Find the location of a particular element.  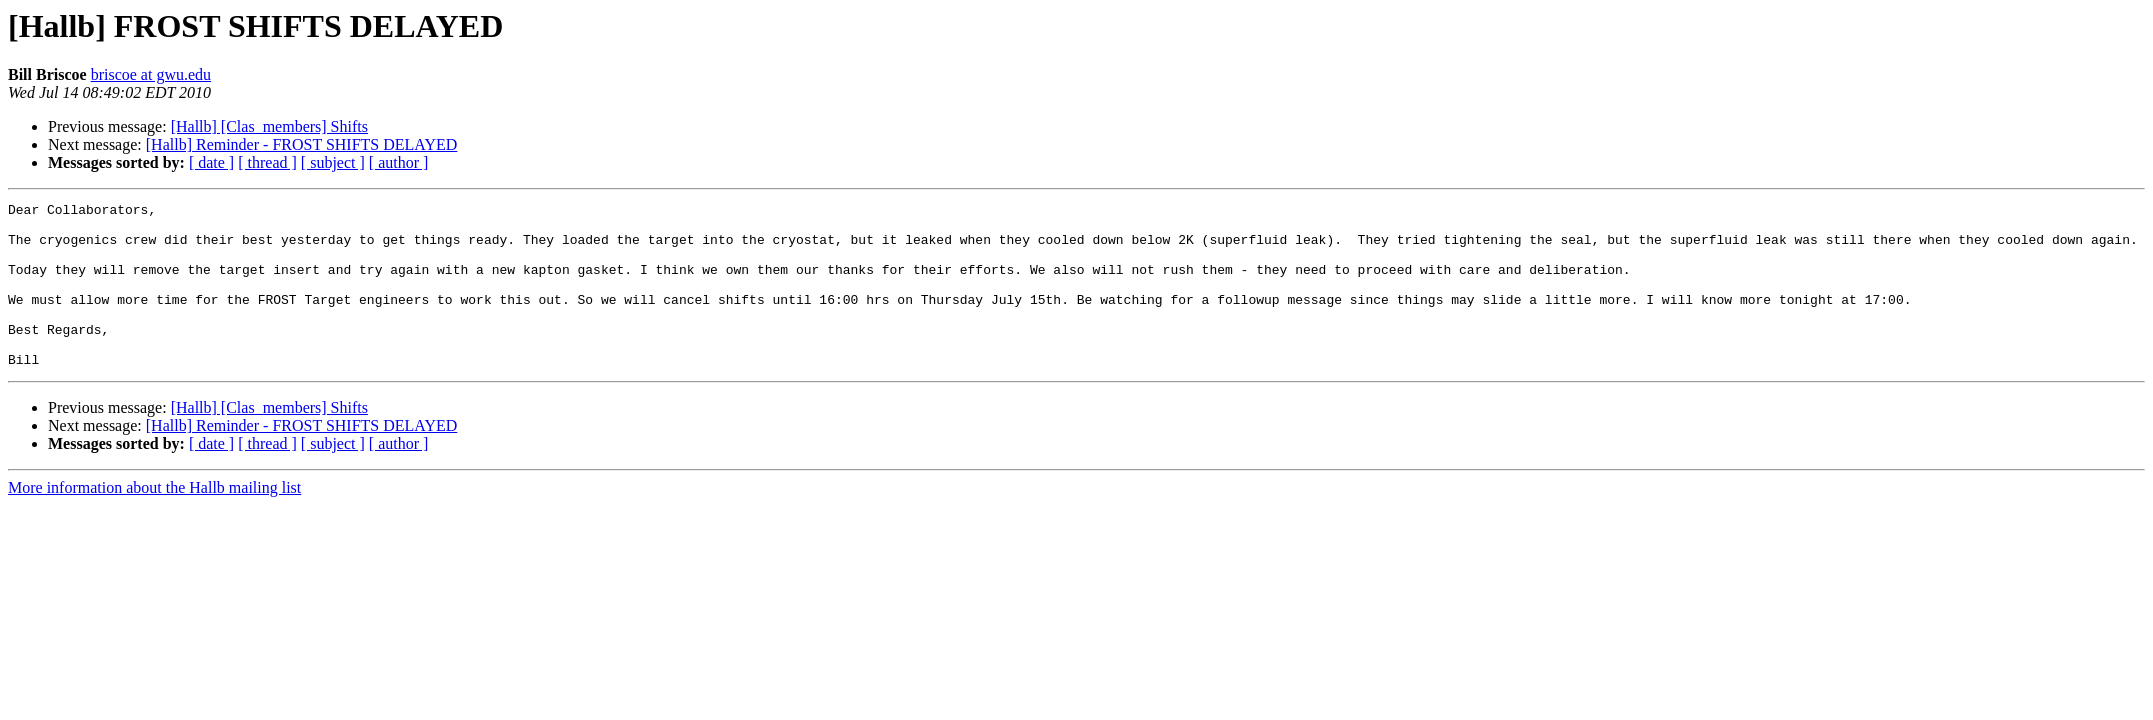

[ thread ] is located at coordinates (267, 162).